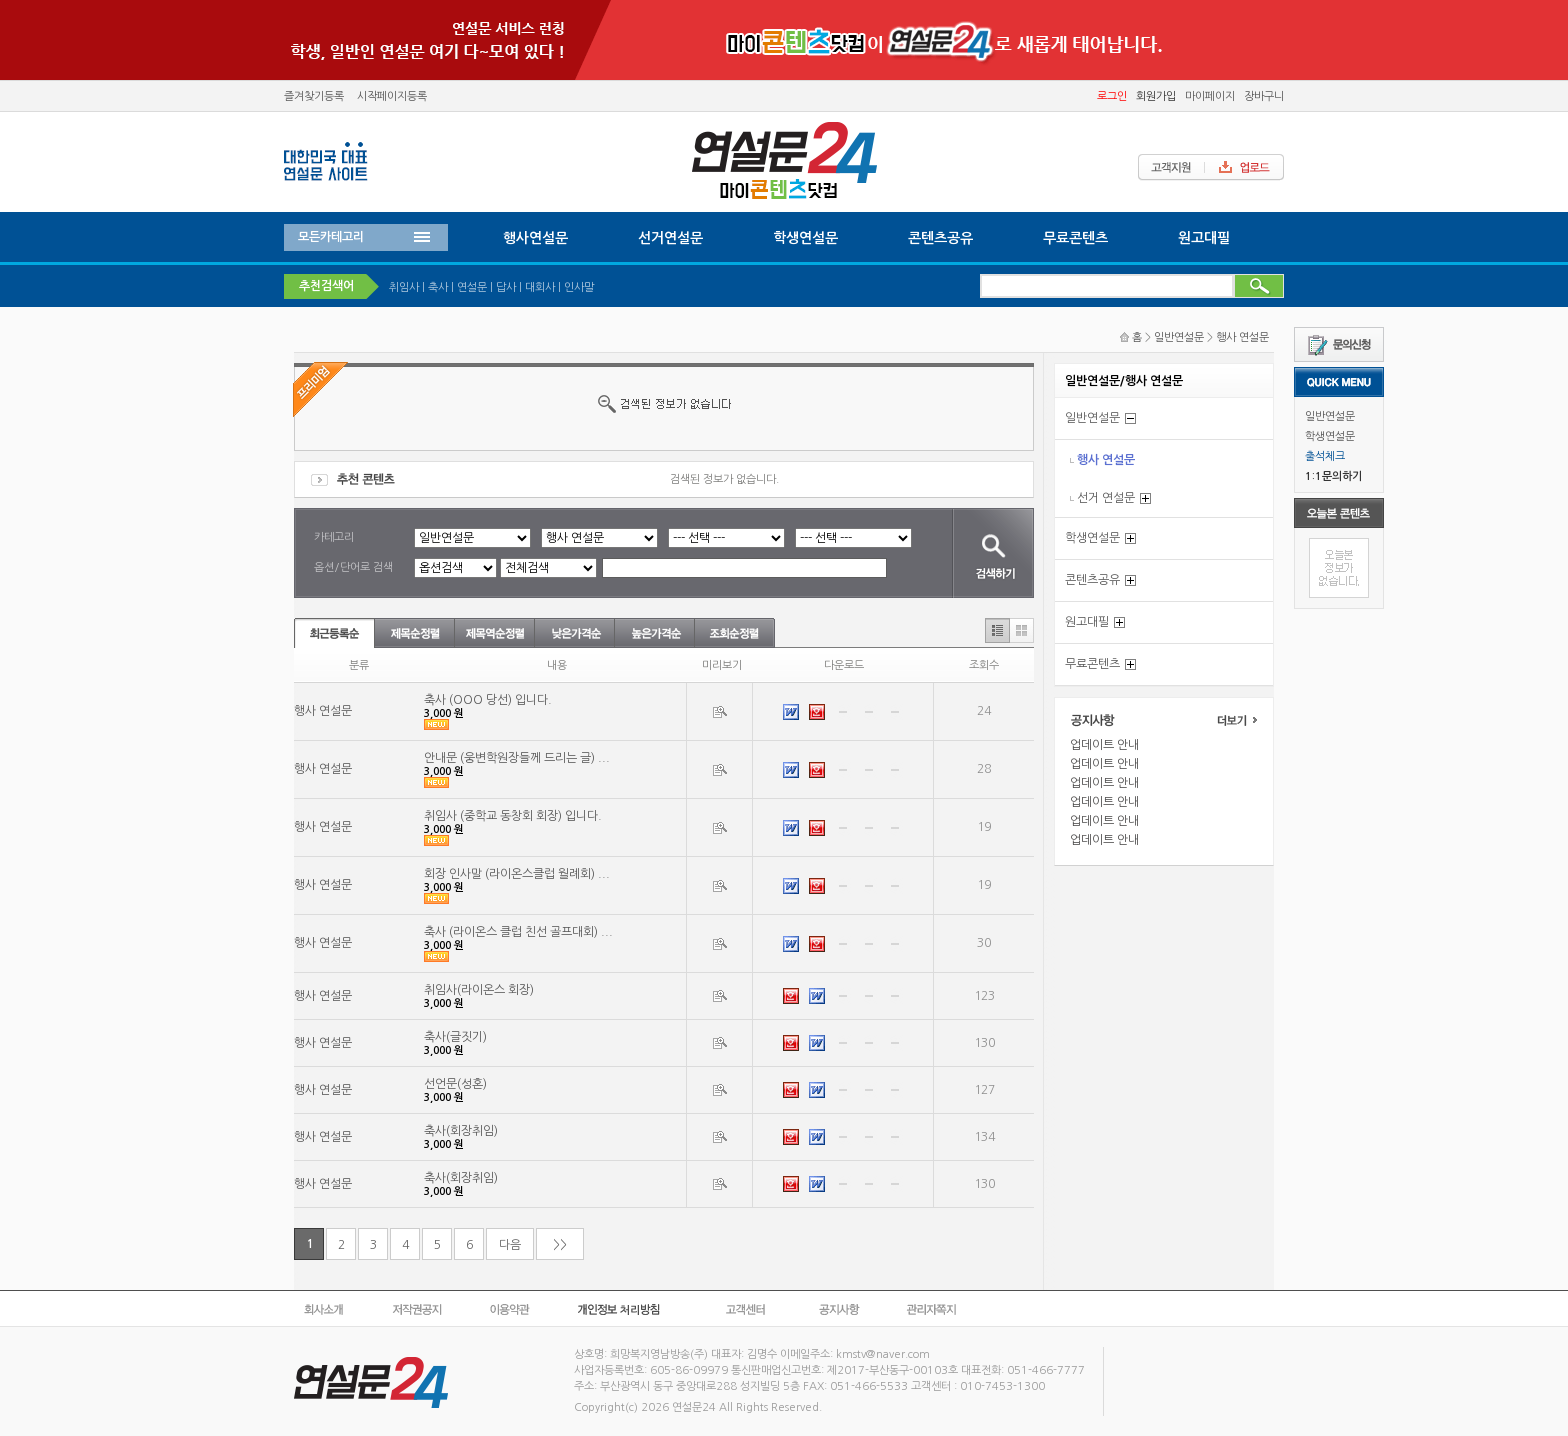  What do you see at coordinates (510, 1245) in the screenshot?
I see `다음` at bounding box center [510, 1245].